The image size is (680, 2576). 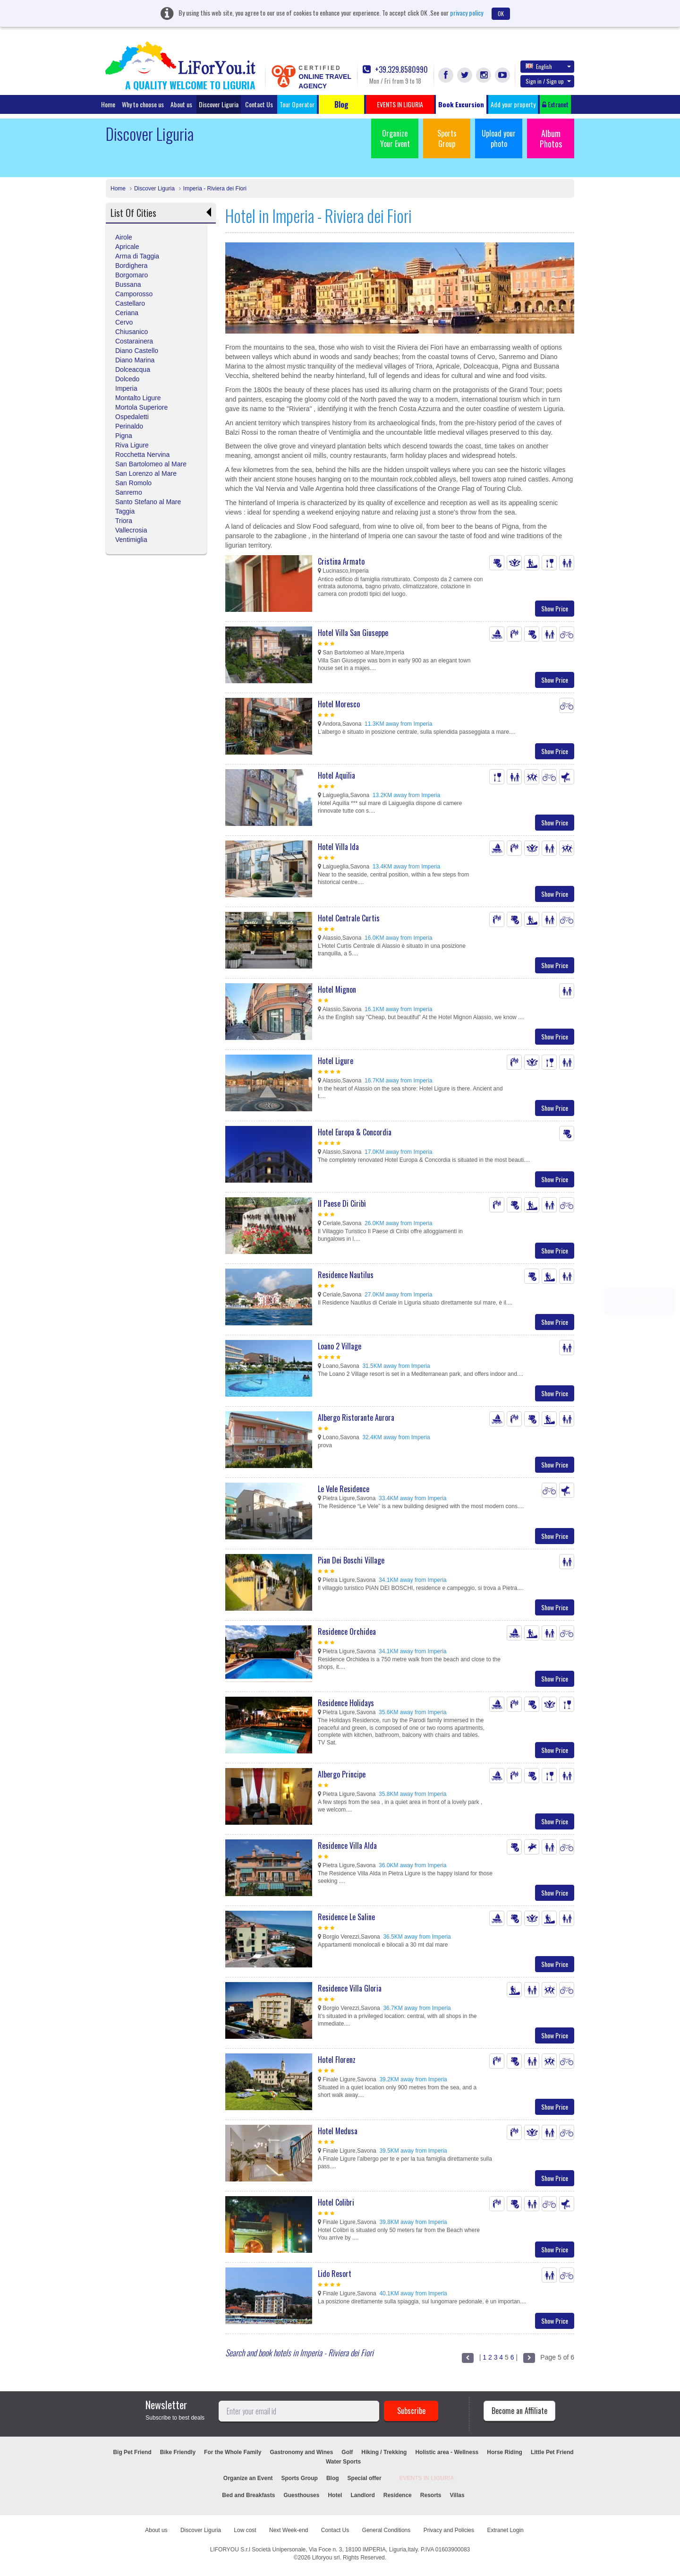 I want to click on Chiusanico, so click(x=131, y=331).